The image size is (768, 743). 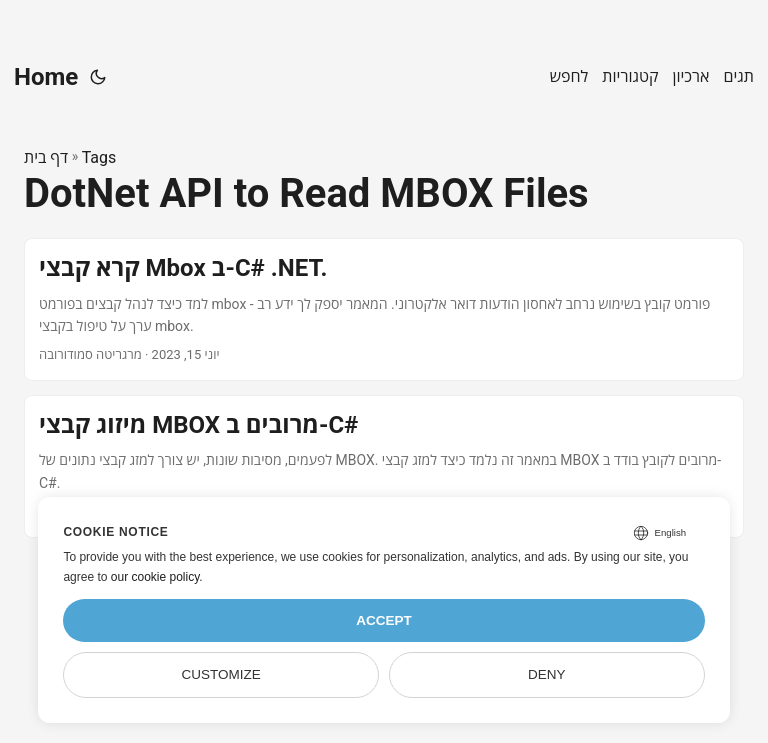 I want to click on [post link to מיזוג קבצי MBOX מרובים ב-C#], so click(x=384, y=466).